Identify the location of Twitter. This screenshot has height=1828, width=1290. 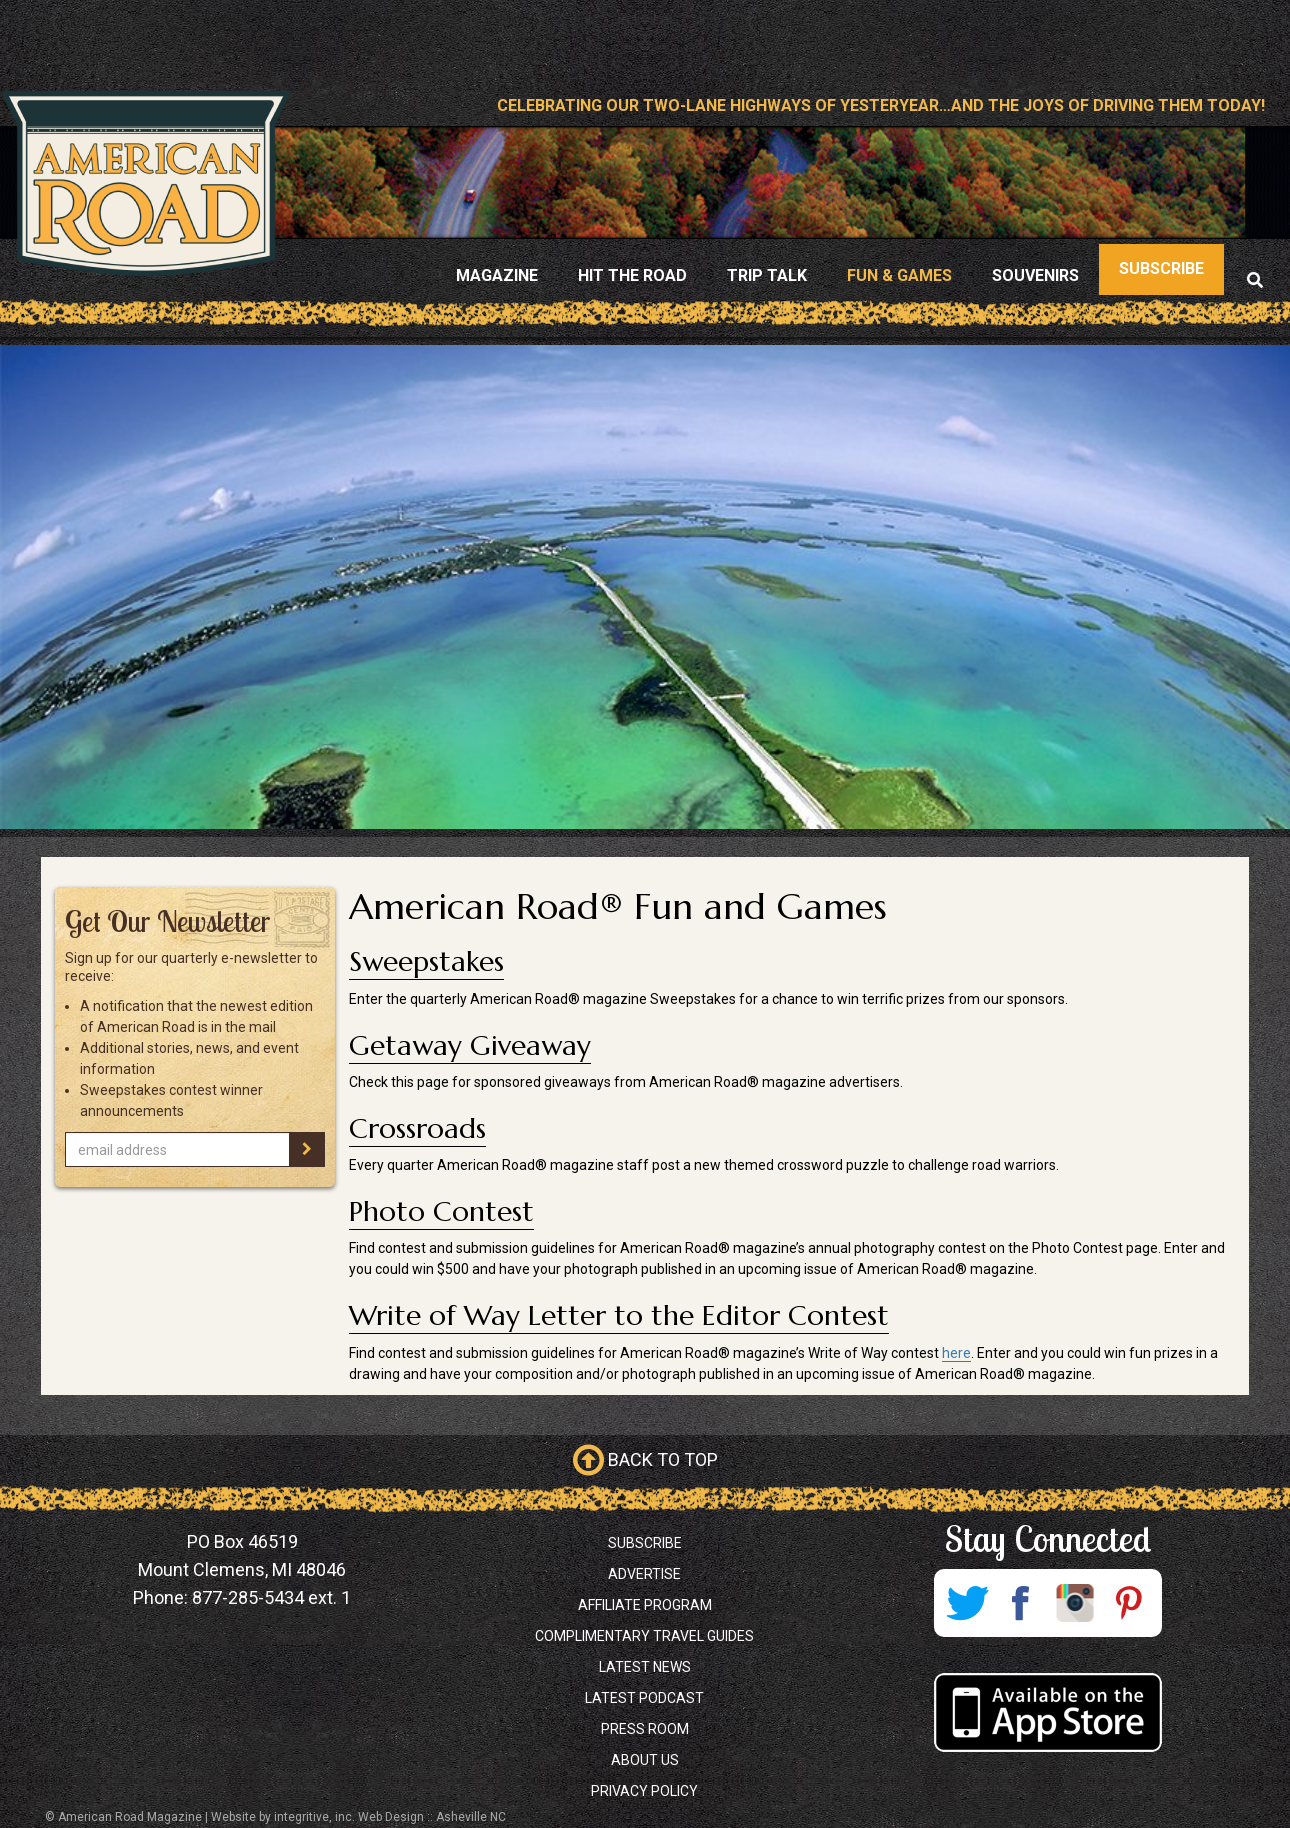
(967, 1603).